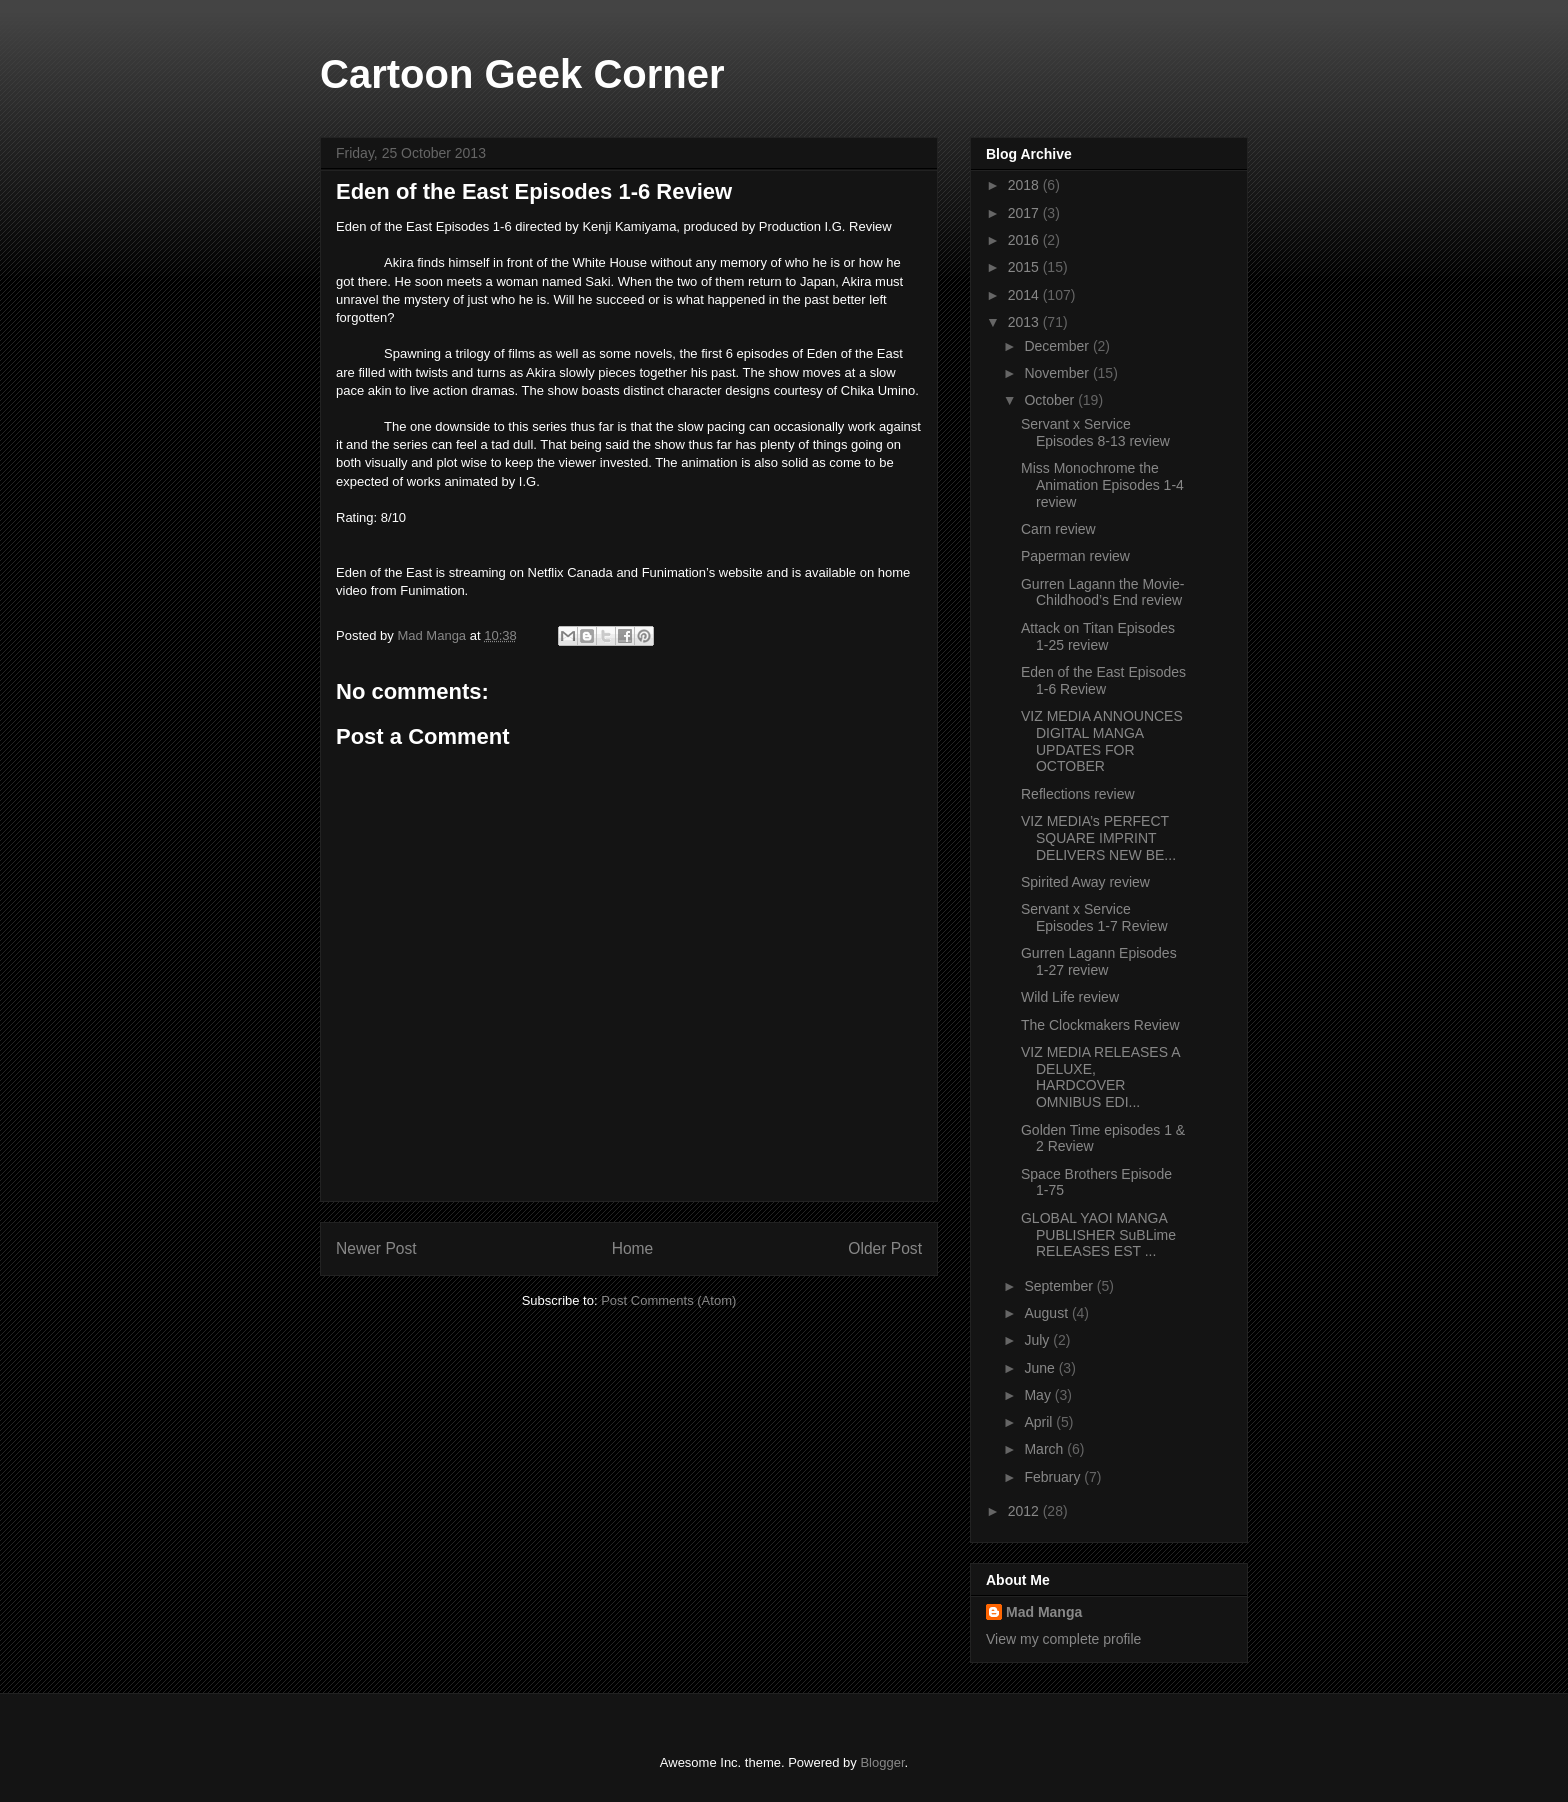  What do you see at coordinates (882, 1762) in the screenshot?
I see `Blogger` at bounding box center [882, 1762].